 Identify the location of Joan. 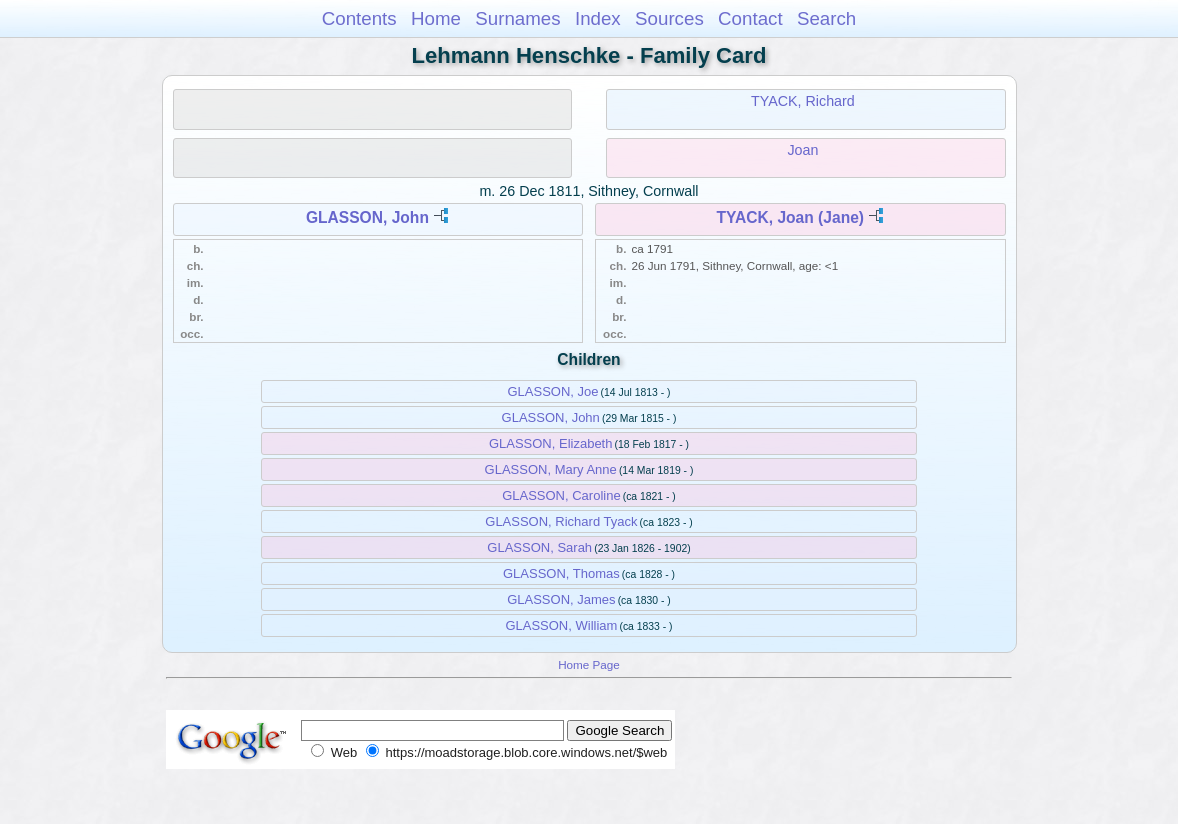
(802, 150).